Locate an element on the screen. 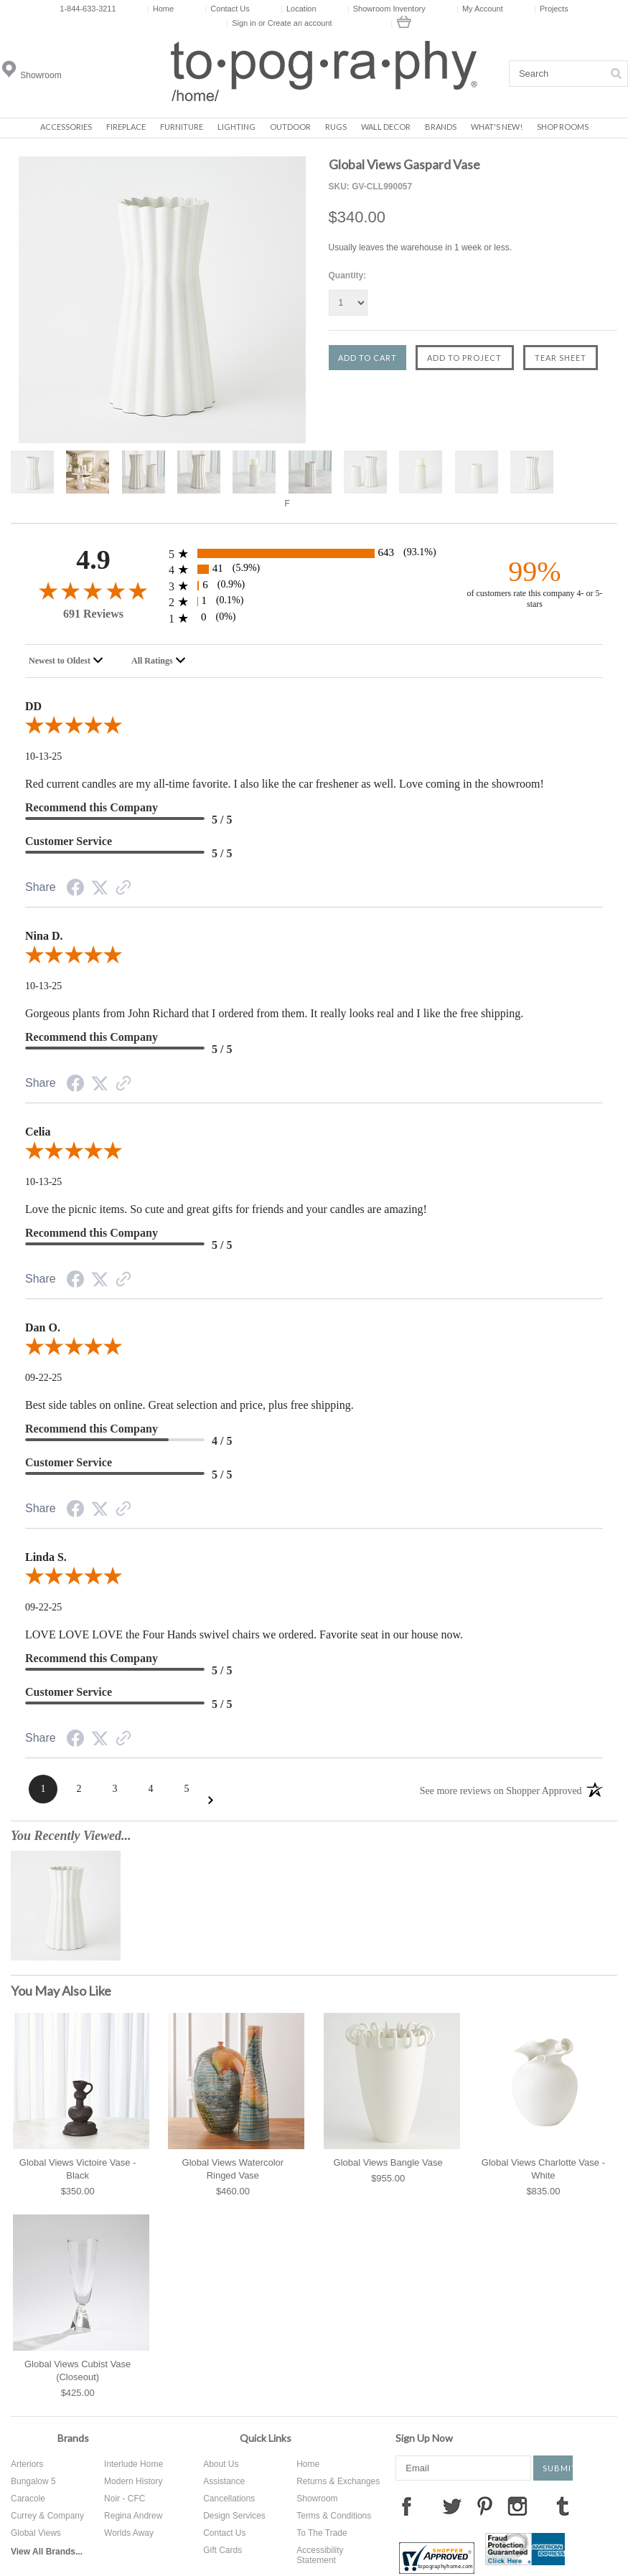 The height and width of the screenshot is (2576, 628). [Next Page] is located at coordinates (210, 1800).